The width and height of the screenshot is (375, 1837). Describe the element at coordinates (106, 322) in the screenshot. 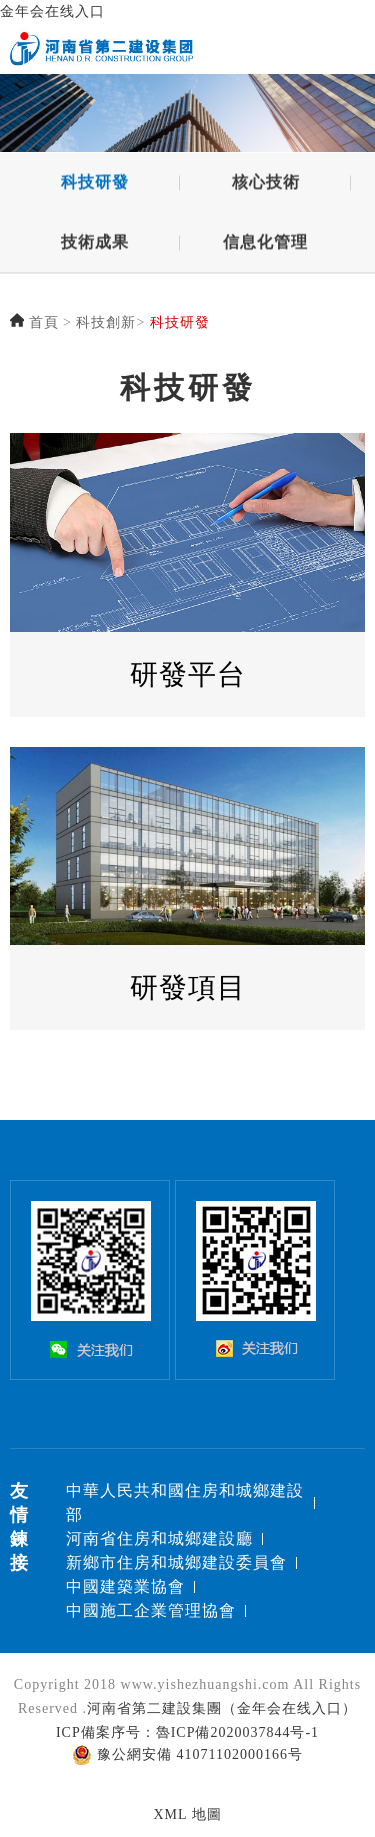

I see `科技創新` at that location.